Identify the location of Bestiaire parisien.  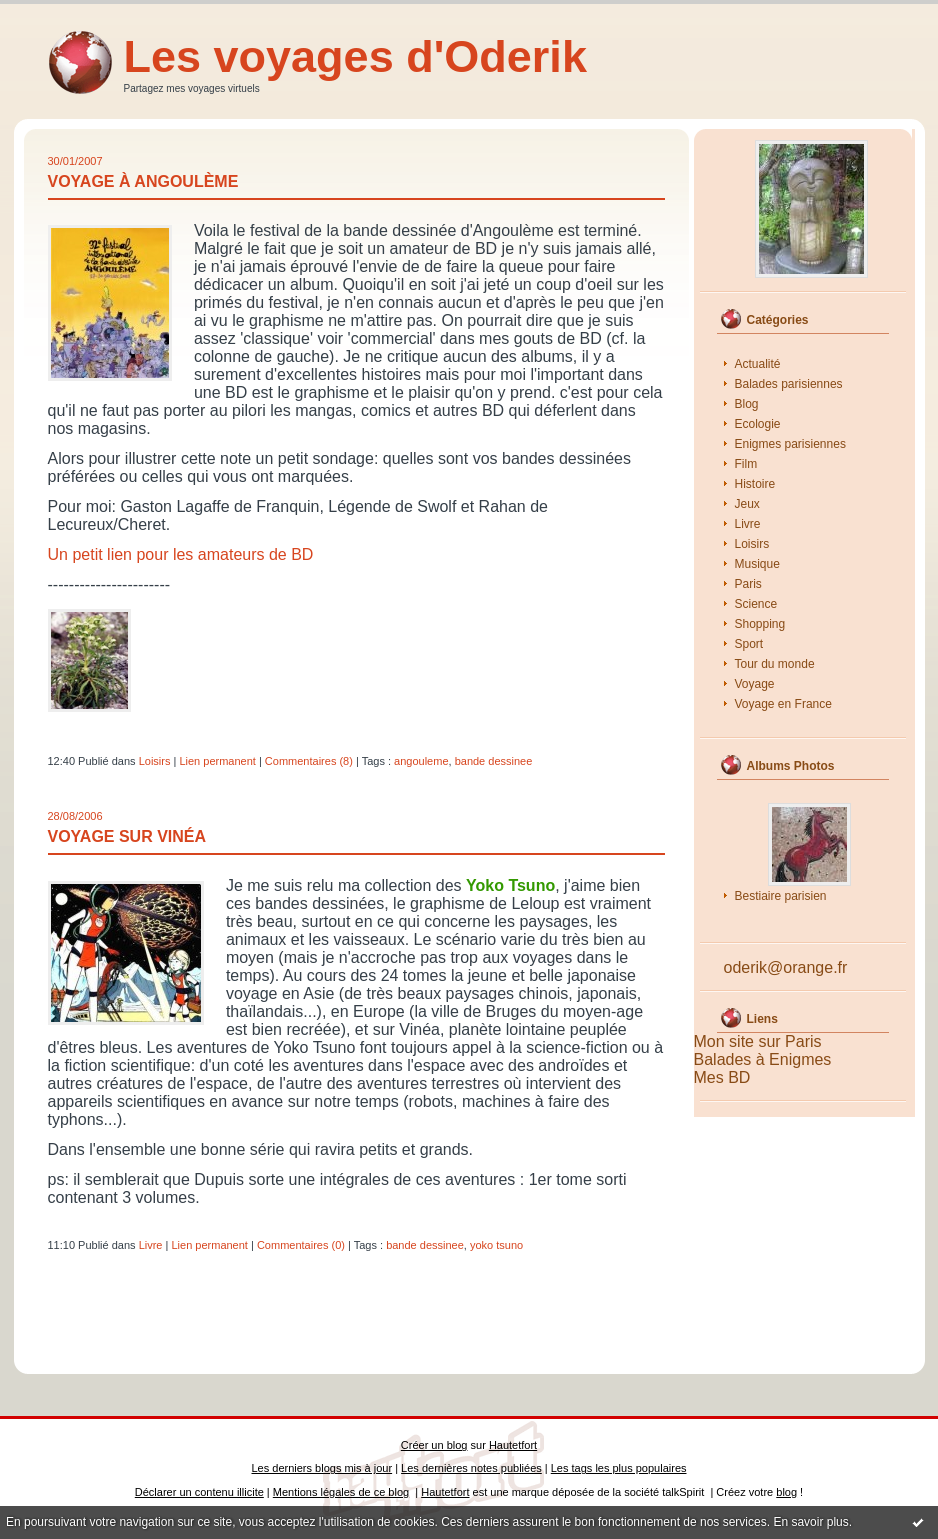
(781, 896).